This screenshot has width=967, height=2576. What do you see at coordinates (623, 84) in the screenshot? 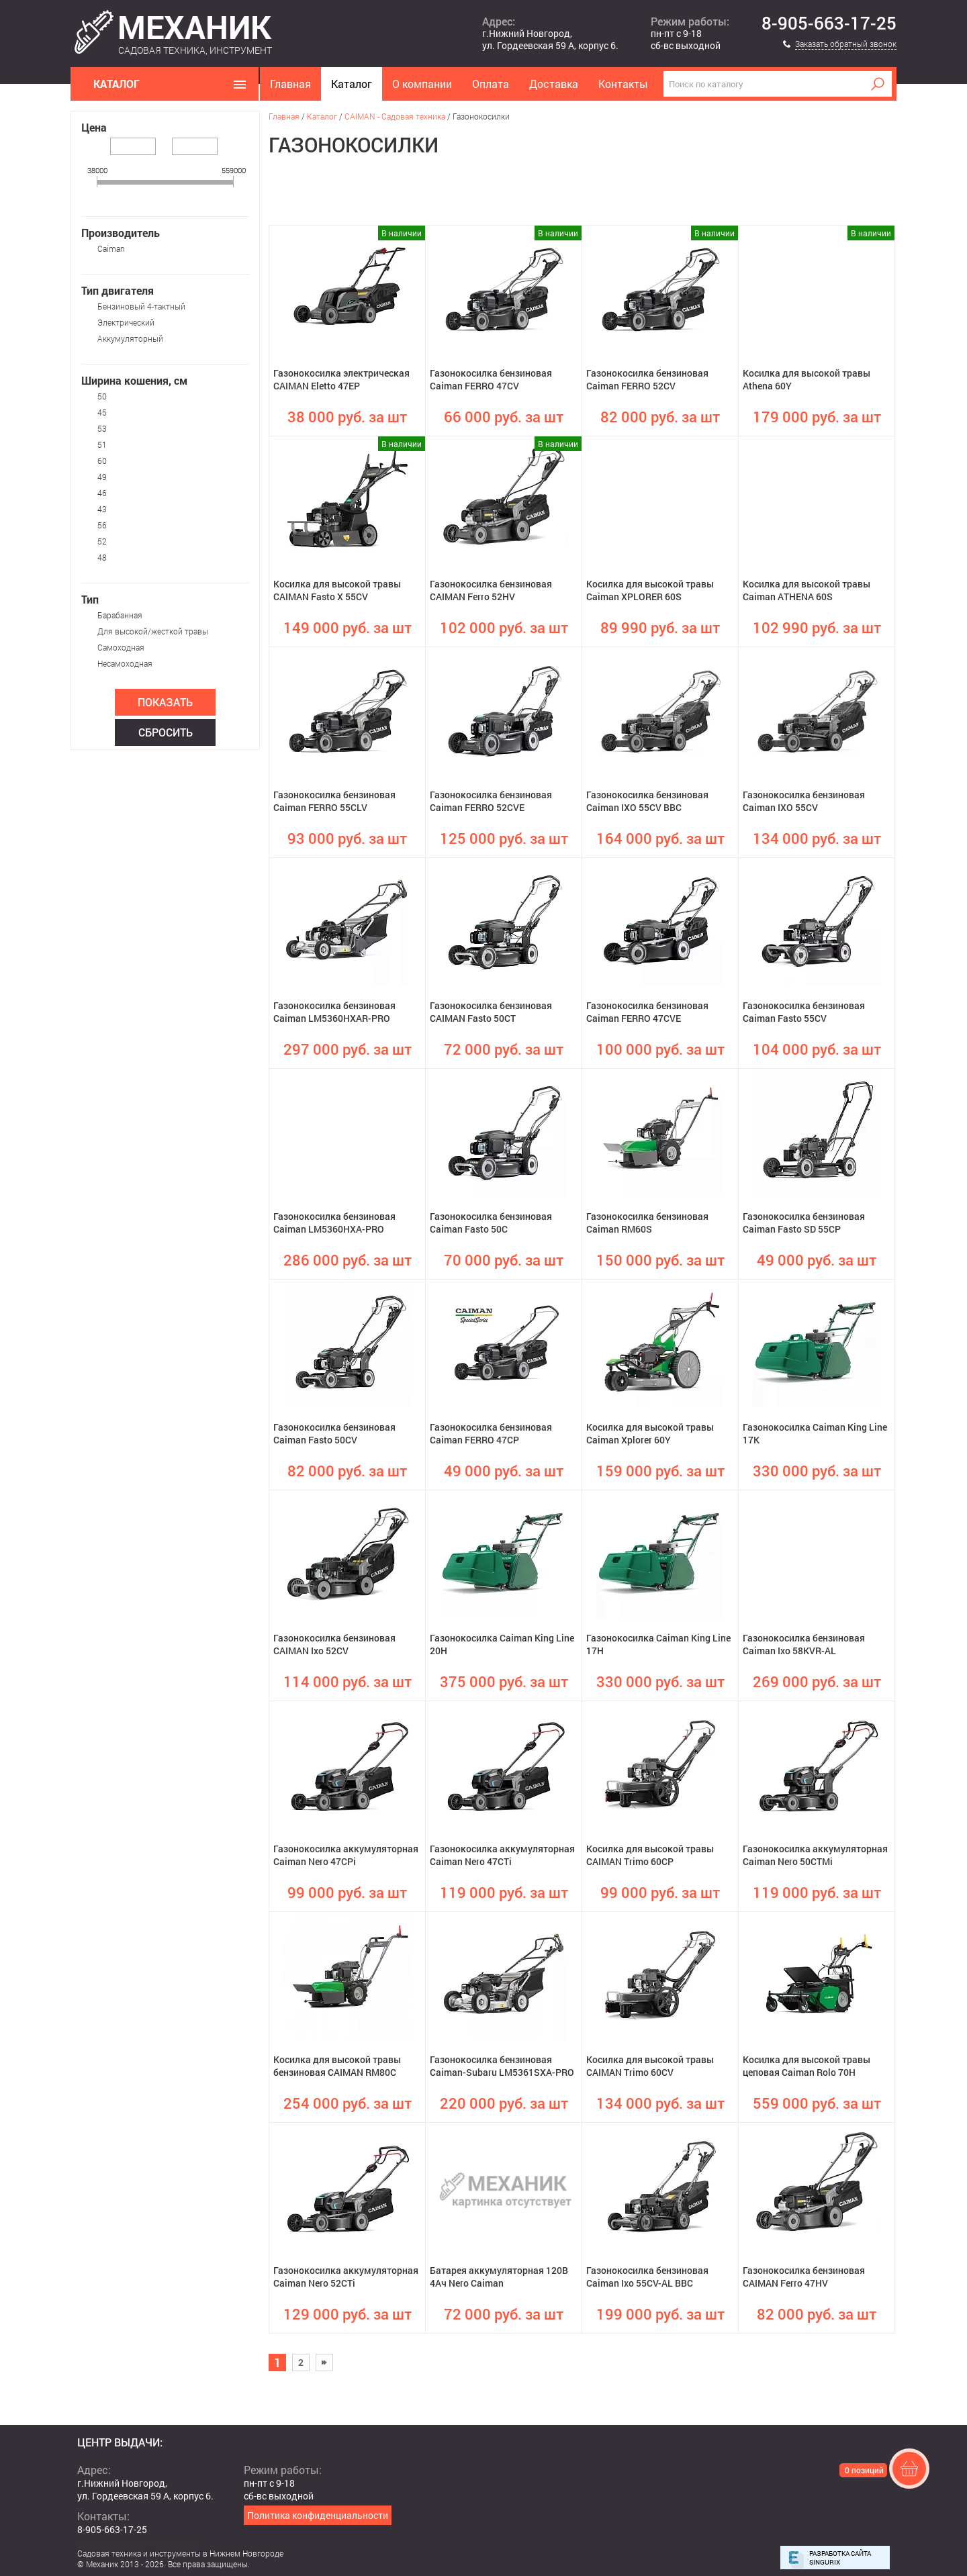
I see `Контакты` at bounding box center [623, 84].